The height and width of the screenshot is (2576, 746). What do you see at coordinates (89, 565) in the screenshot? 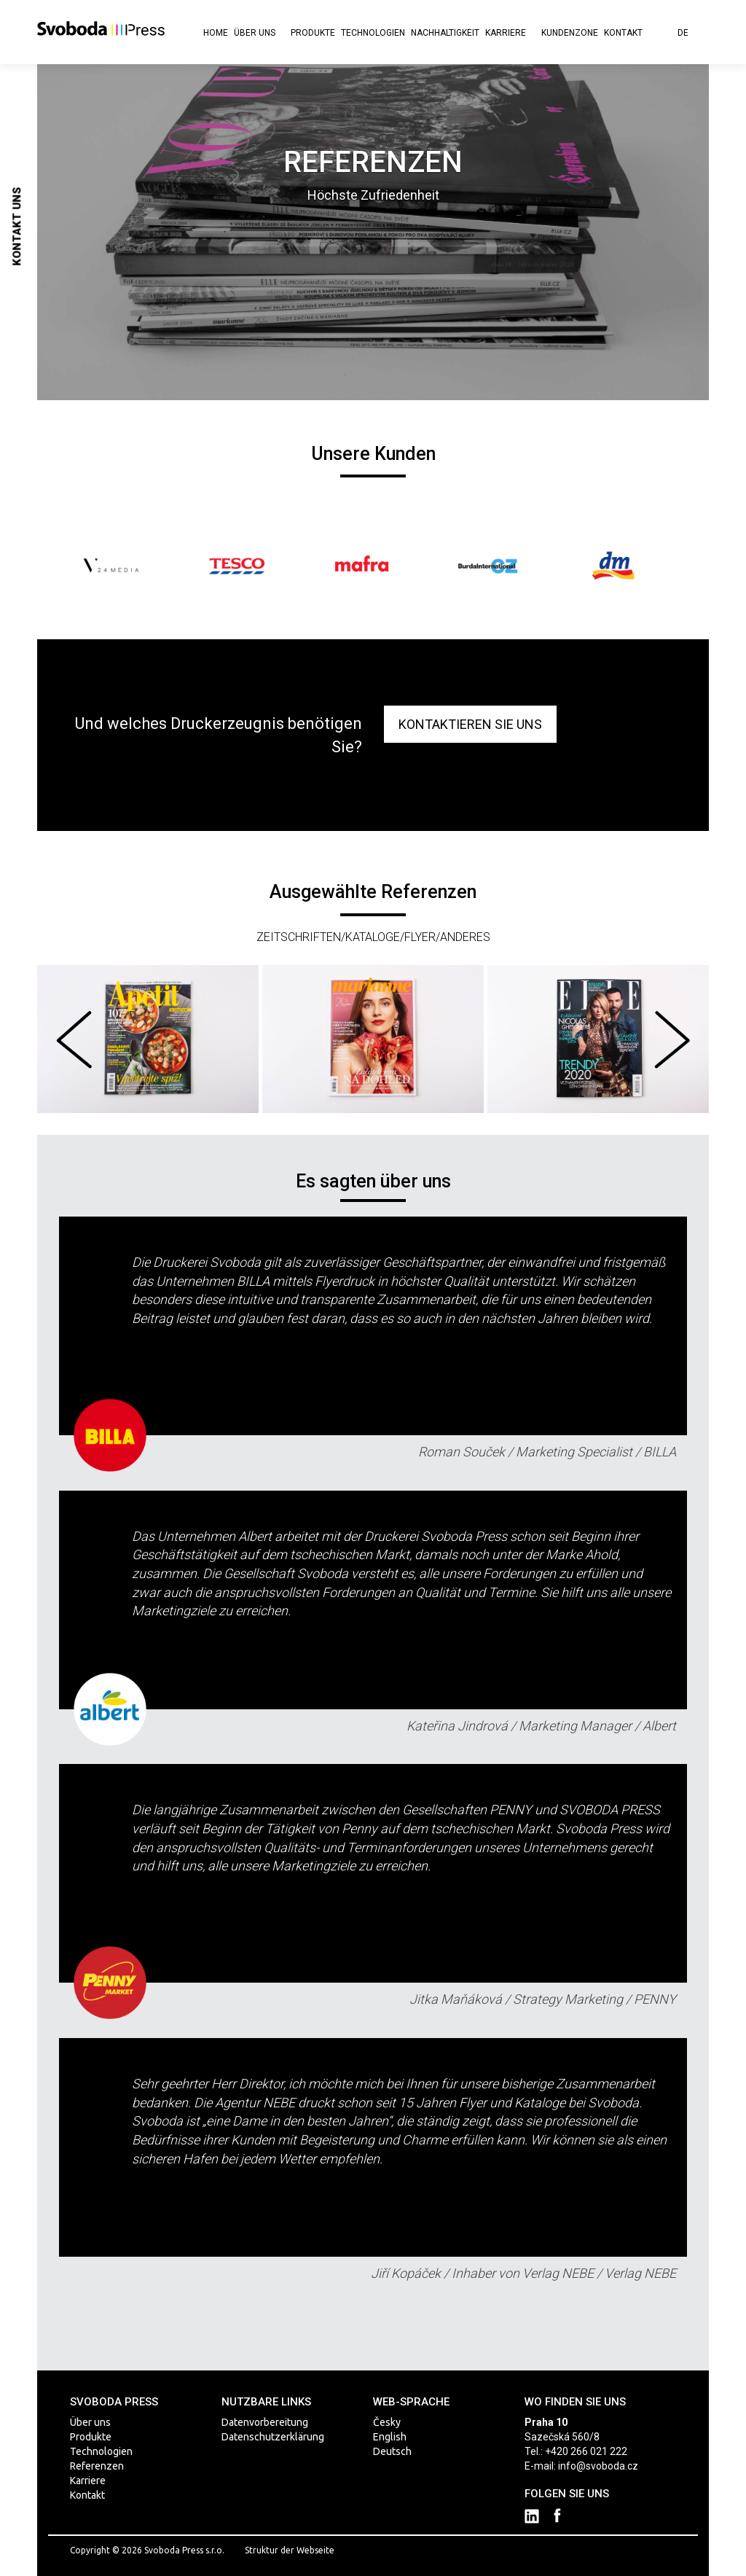
I see `Prev` at bounding box center [89, 565].